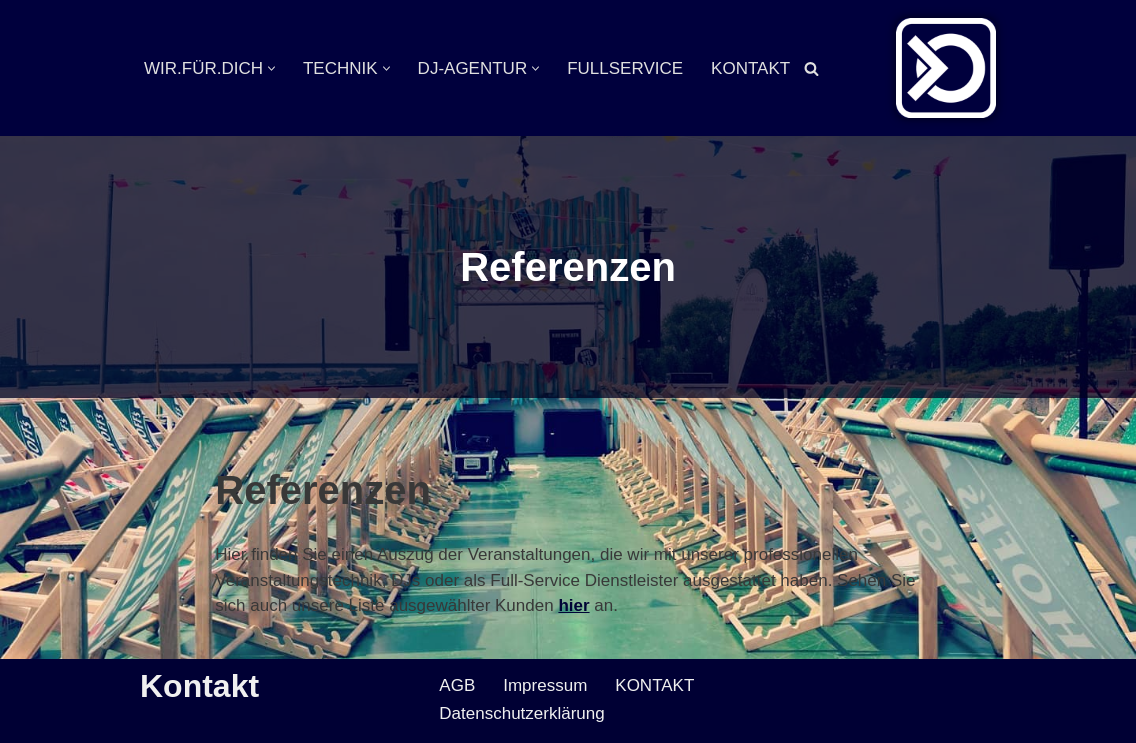 Image resolution: width=1136 pixels, height=743 pixels. Describe the element at coordinates (625, 68) in the screenshot. I see `FULLSERVICE` at that location.